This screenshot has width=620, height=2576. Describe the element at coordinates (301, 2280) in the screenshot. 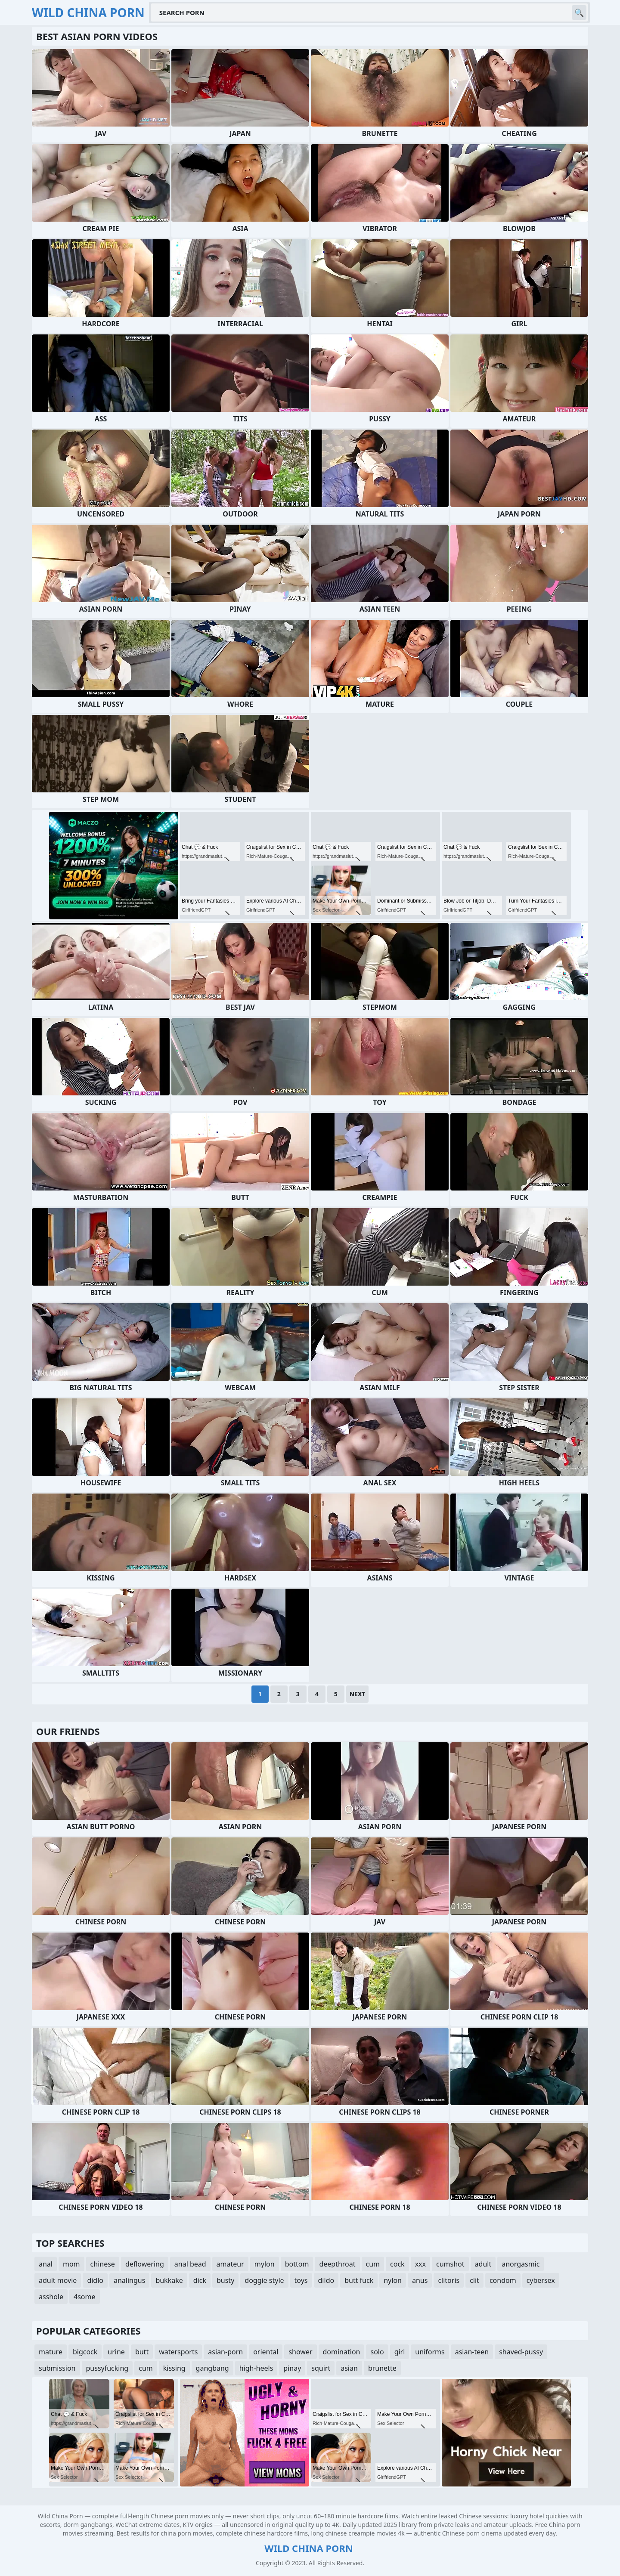

I see `toys` at that location.